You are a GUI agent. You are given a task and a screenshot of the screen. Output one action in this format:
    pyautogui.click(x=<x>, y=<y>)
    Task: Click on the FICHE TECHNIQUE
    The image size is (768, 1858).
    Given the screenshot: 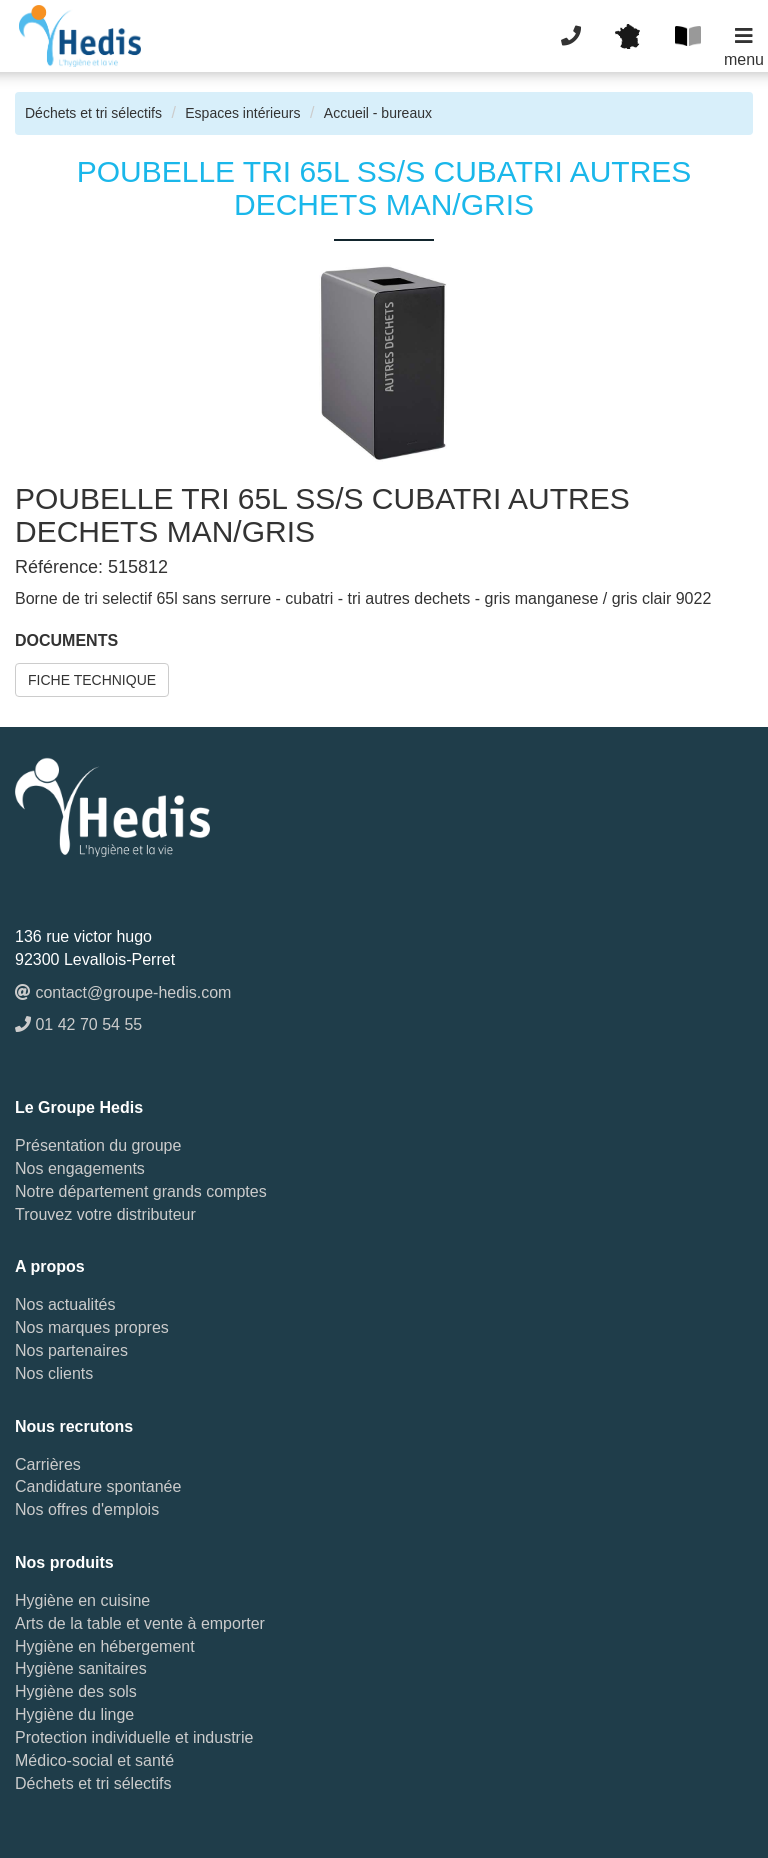 What is the action you would take?
    pyautogui.click(x=92, y=680)
    